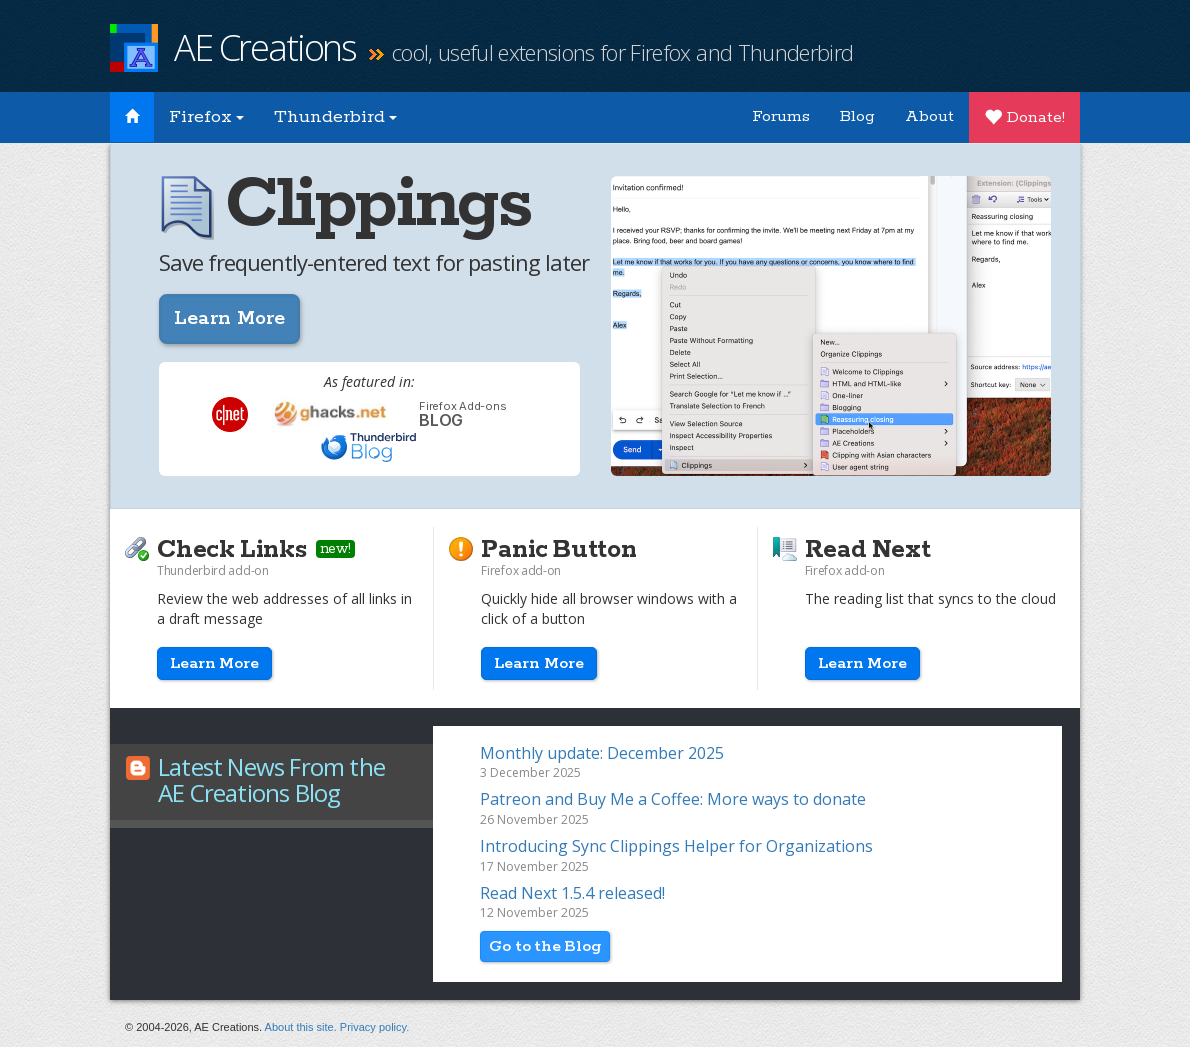  I want to click on Firefox [button], so click(206, 117).